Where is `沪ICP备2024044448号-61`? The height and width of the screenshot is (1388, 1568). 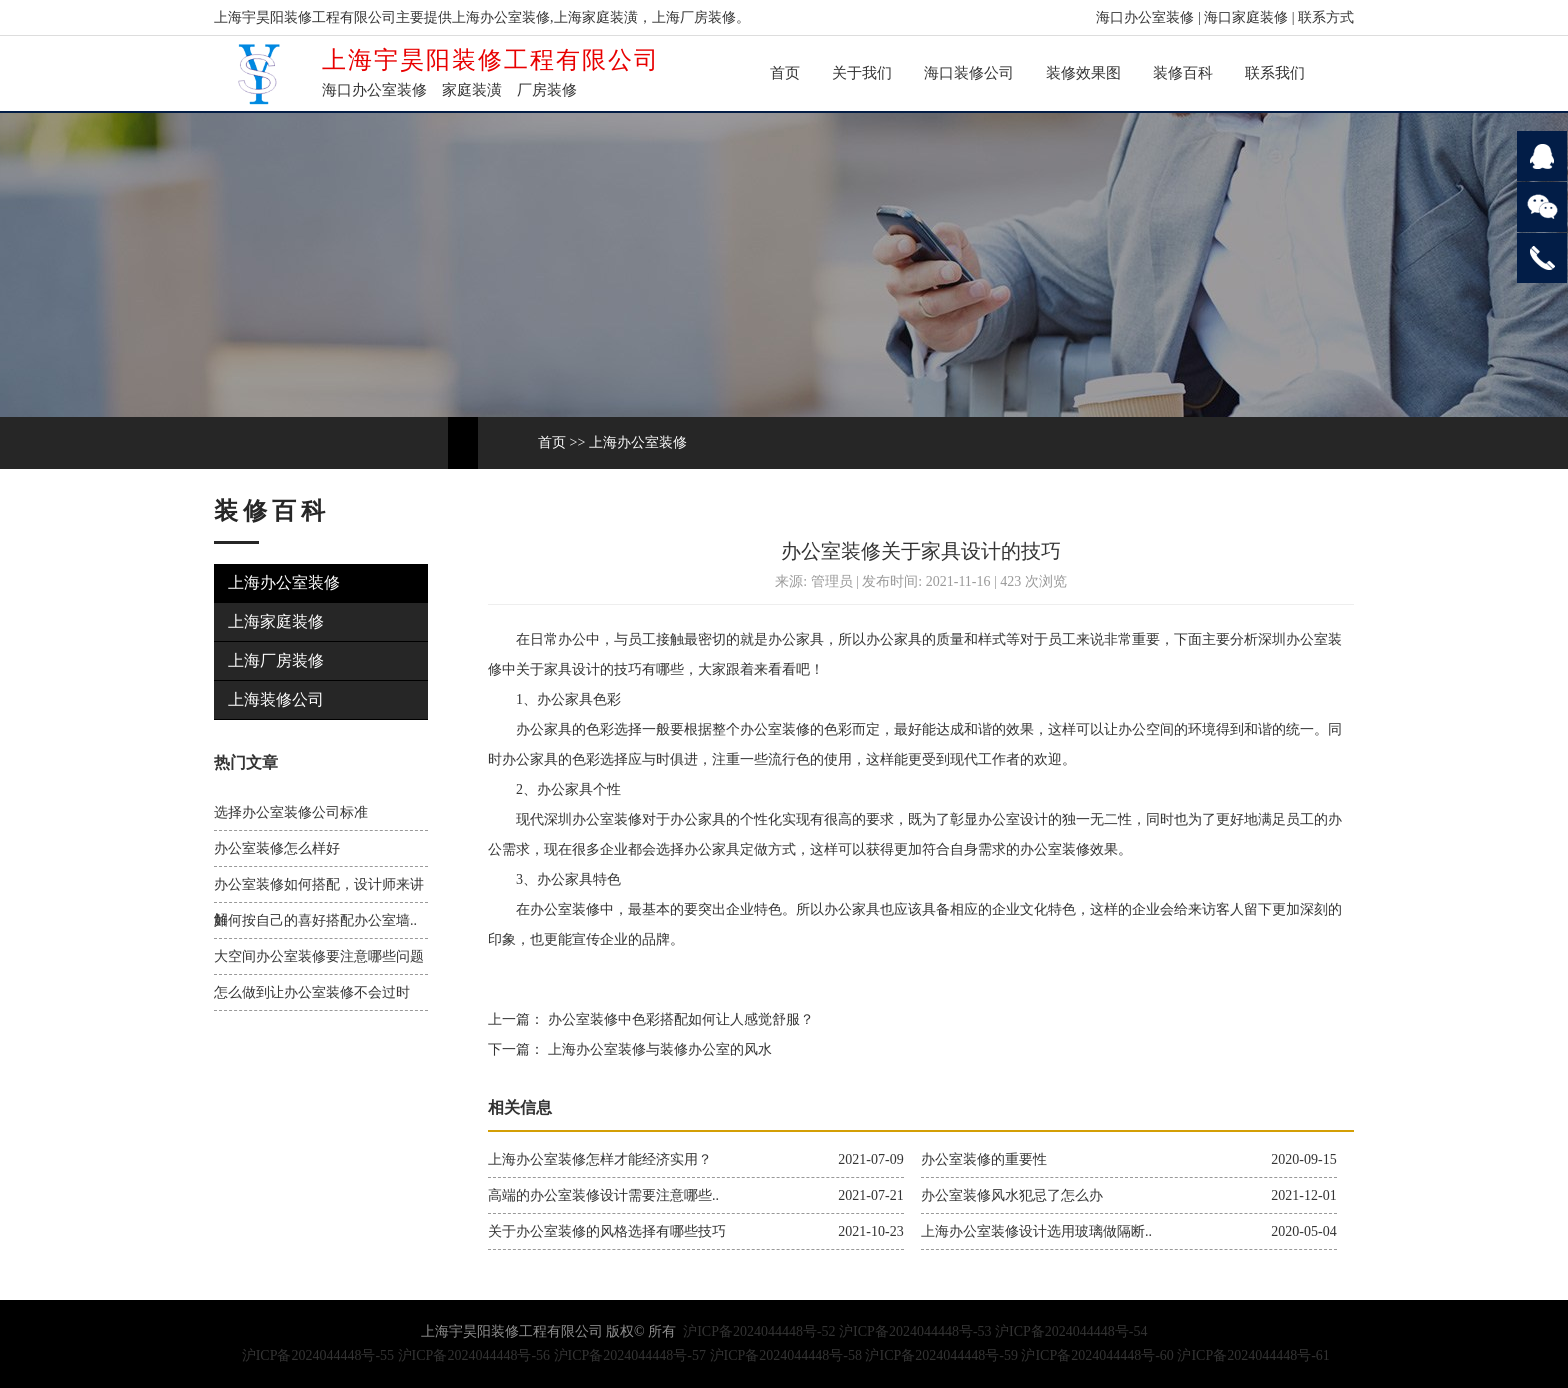 沪ICP备2024044448号-61 is located at coordinates (1253, 1355).